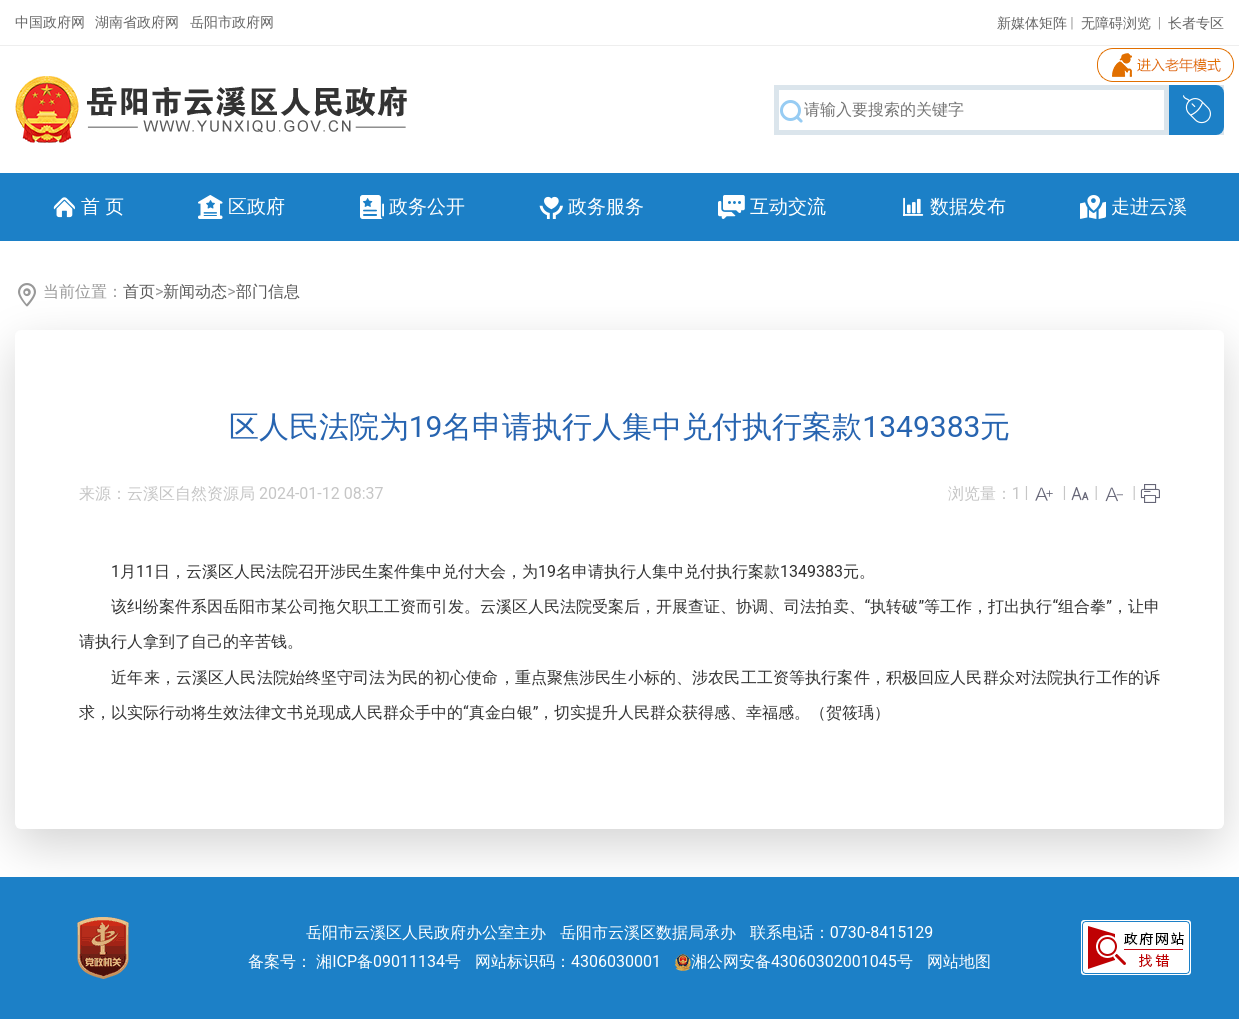 This screenshot has width=1239, height=1019. Describe the element at coordinates (959, 961) in the screenshot. I see `网站地图` at that location.